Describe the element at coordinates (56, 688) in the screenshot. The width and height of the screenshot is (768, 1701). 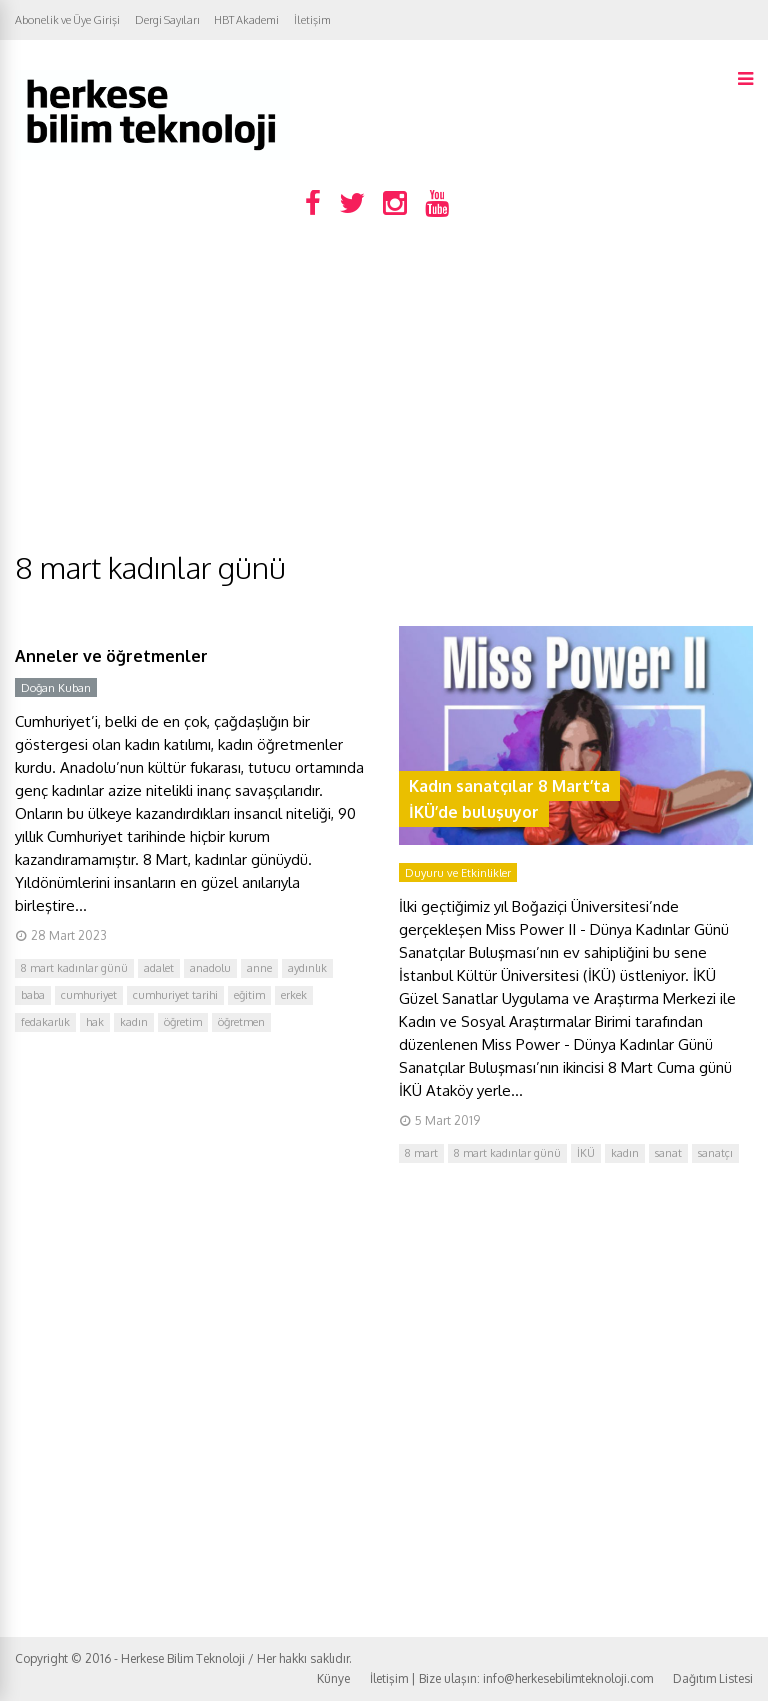
I see `Doğan Kuban` at that location.